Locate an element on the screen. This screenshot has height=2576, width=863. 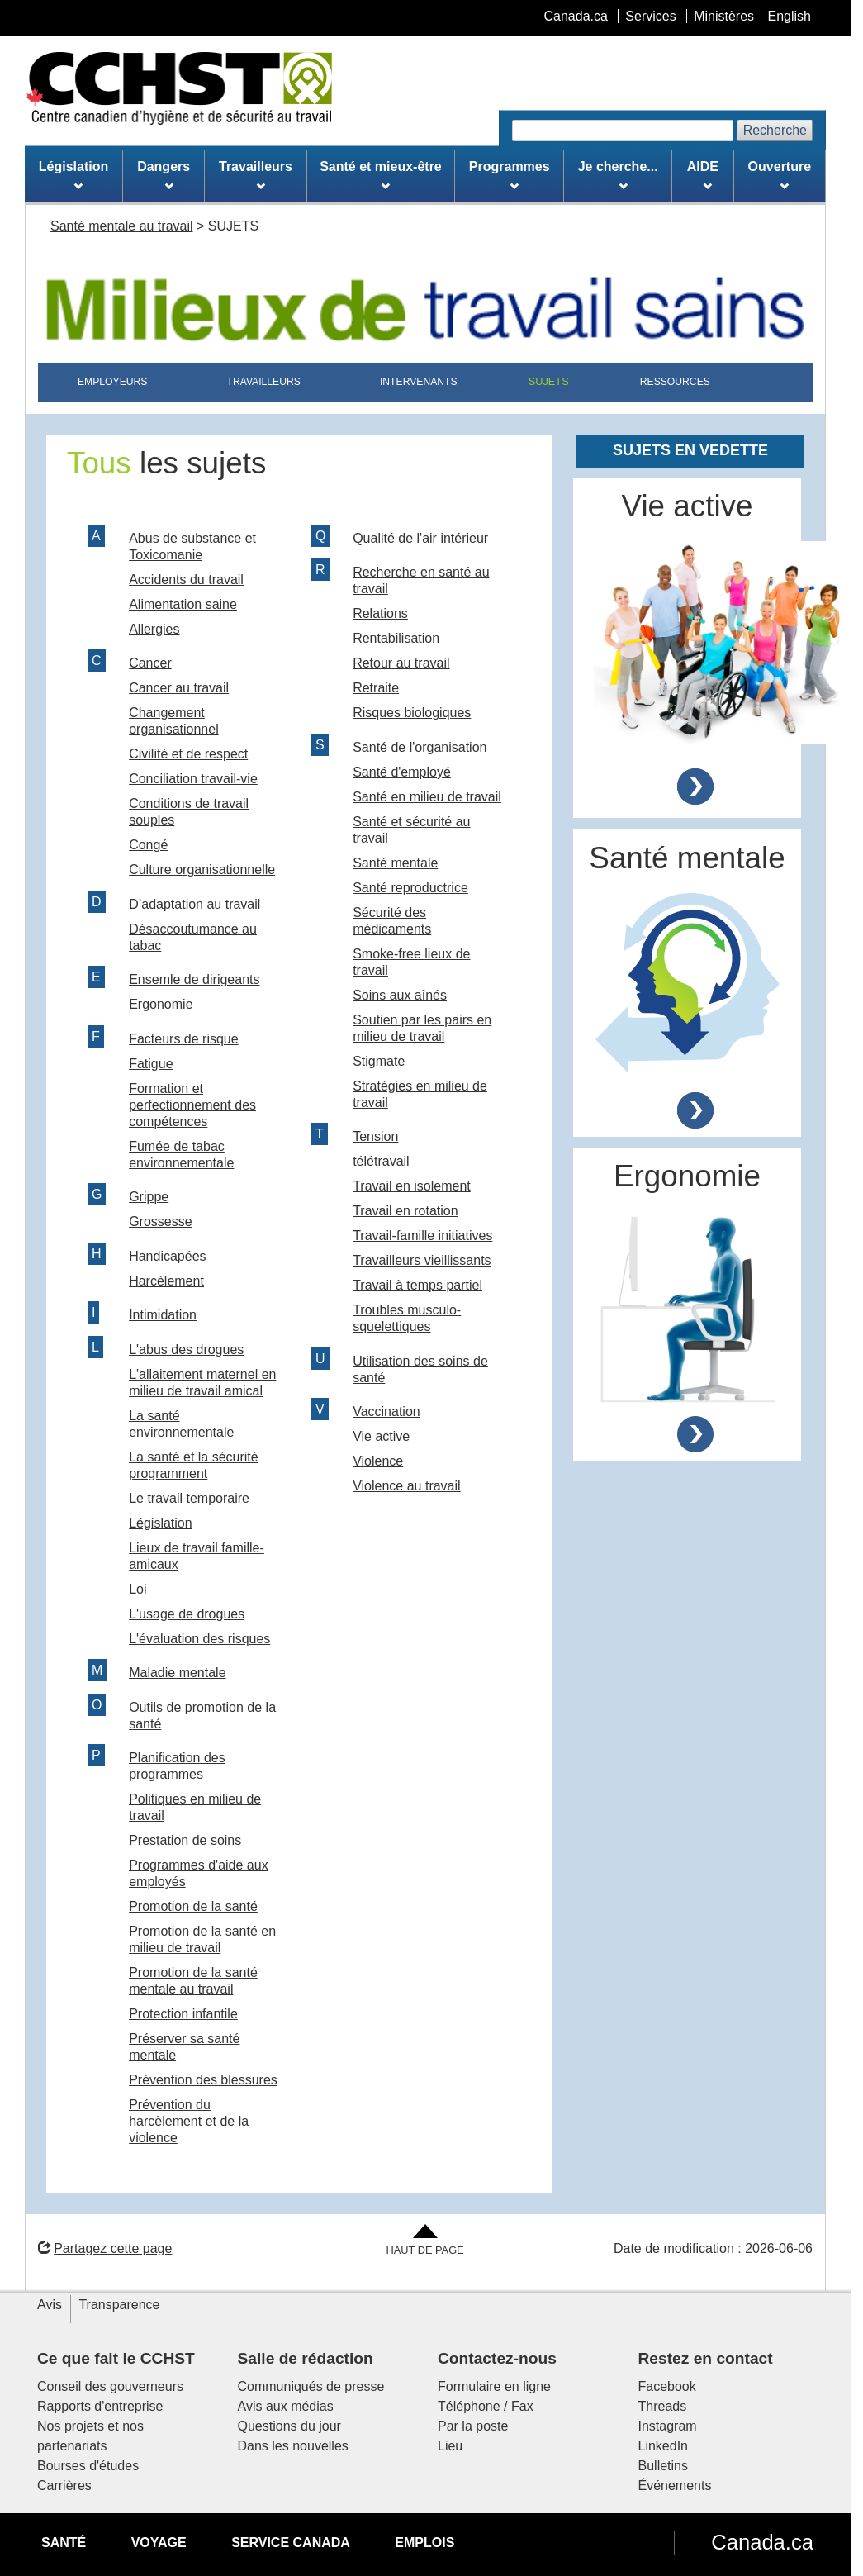
Le travail temporaire is located at coordinates (189, 1498).